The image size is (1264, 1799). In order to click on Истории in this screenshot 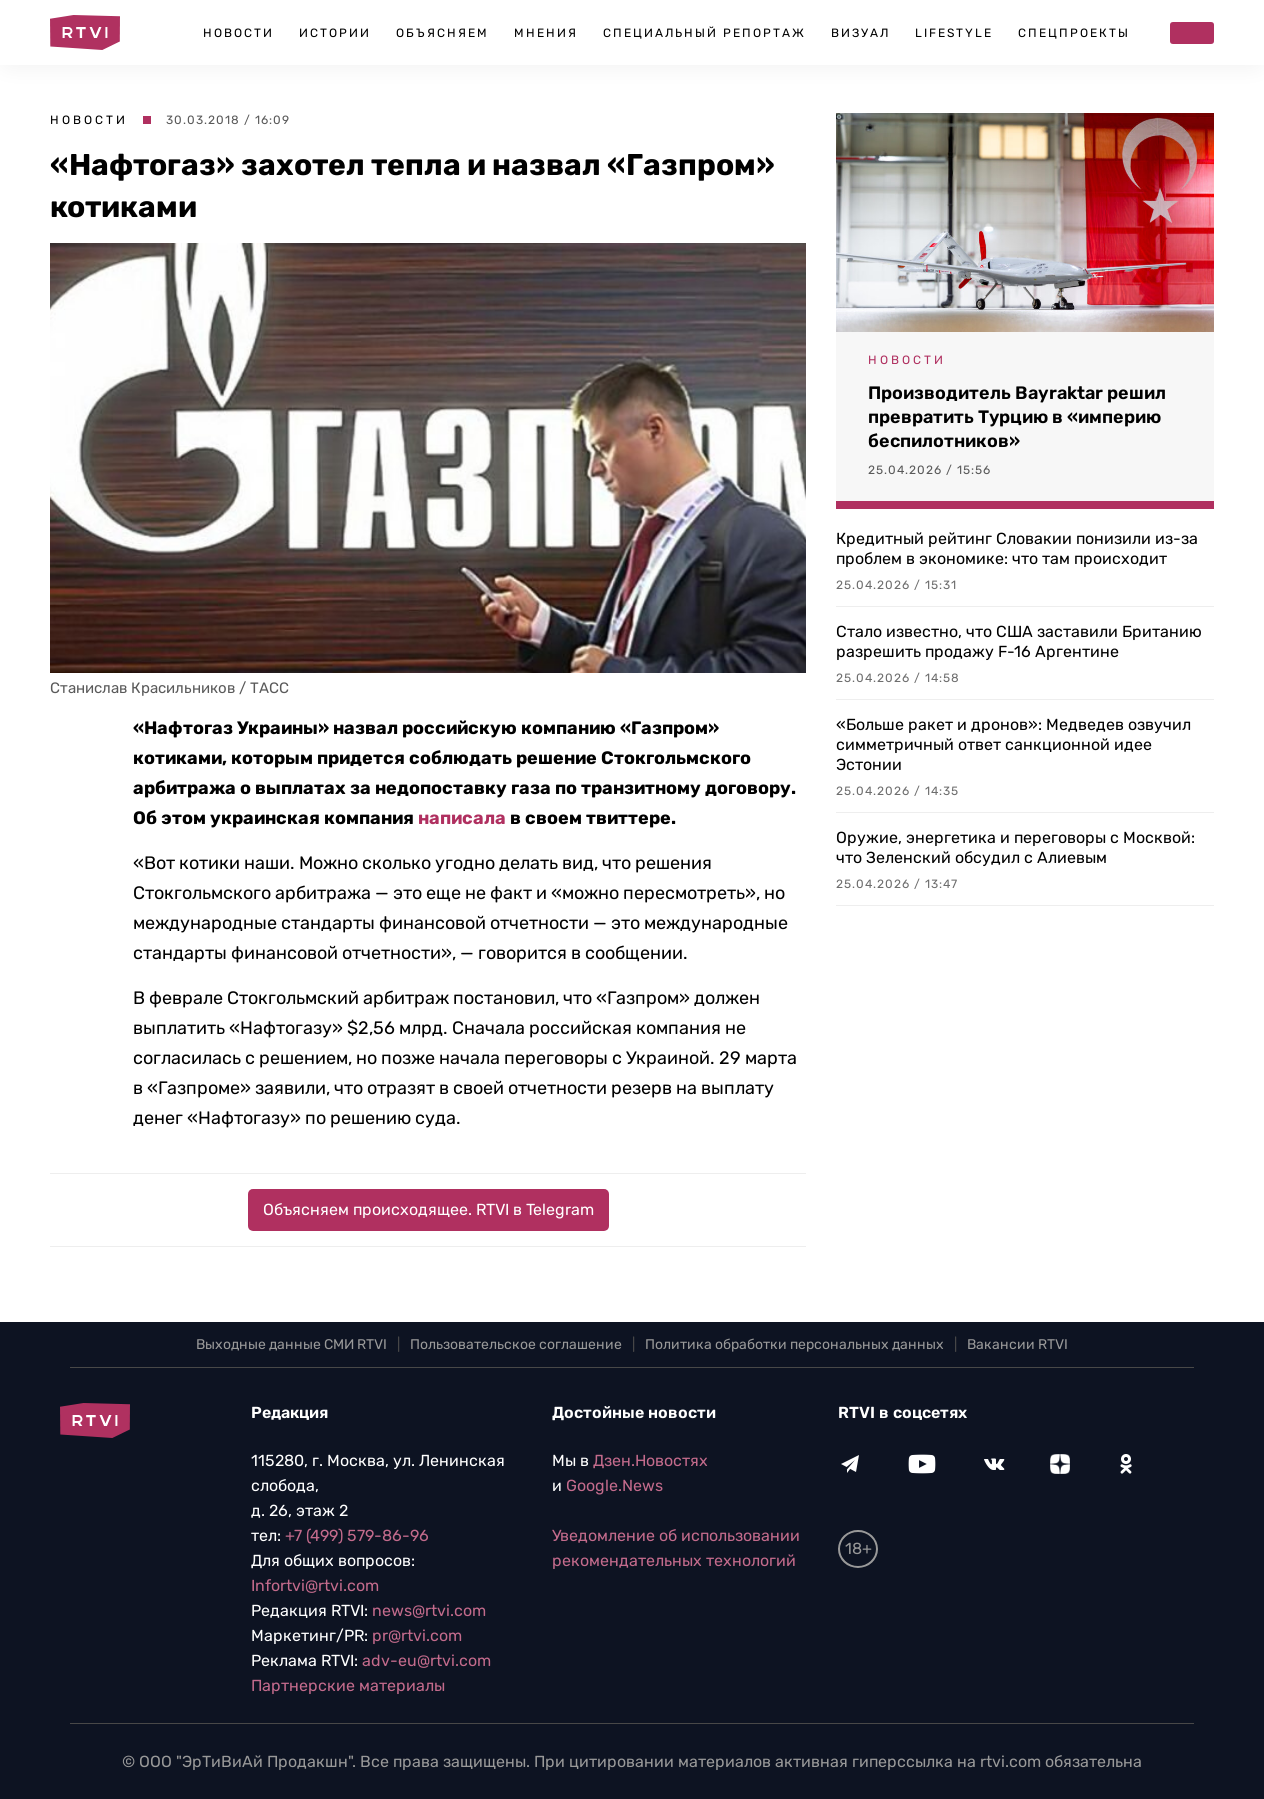, I will do `click(335, 33)`.